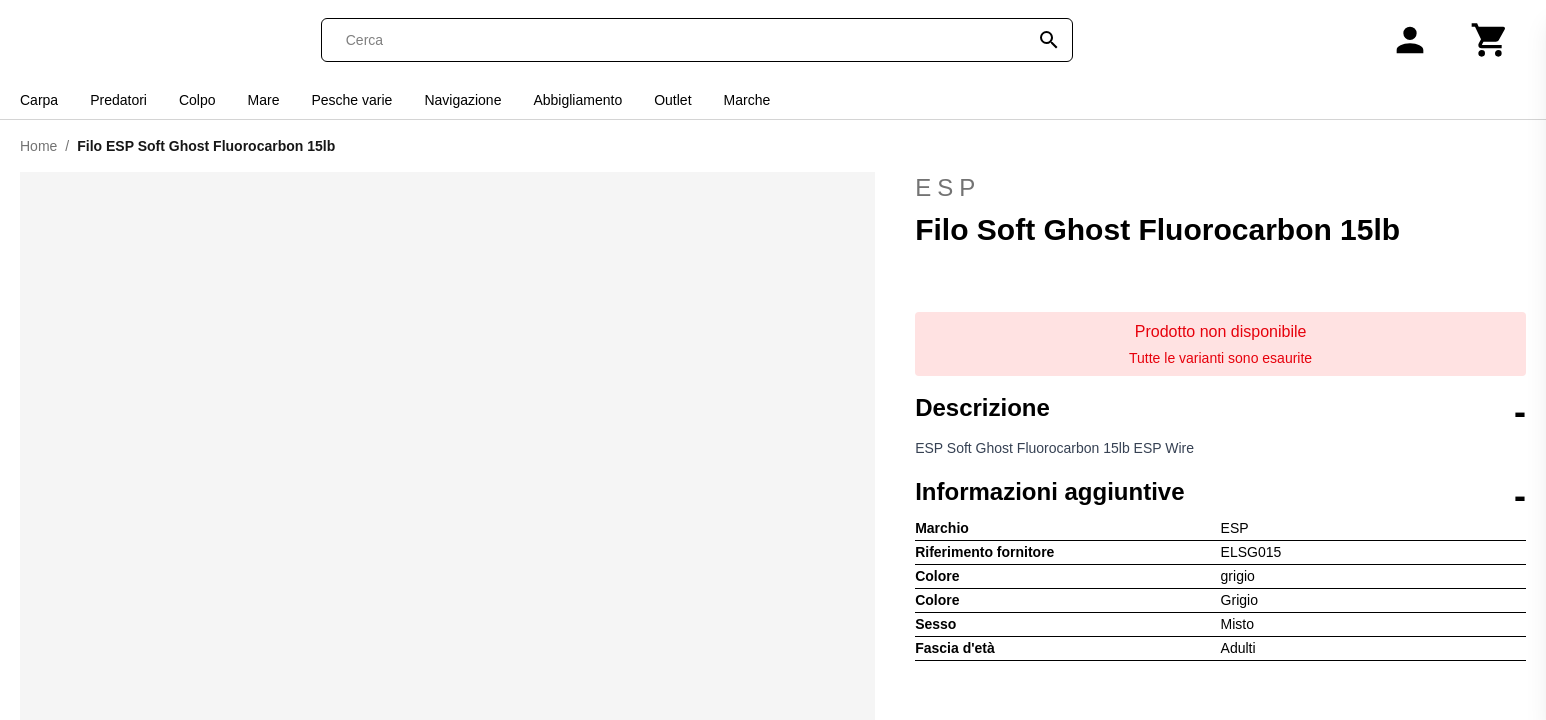 The image size is (1546, 720). Describe the element at coordinates (39, 100) in the screenshot. I see `Carpa` at that location.